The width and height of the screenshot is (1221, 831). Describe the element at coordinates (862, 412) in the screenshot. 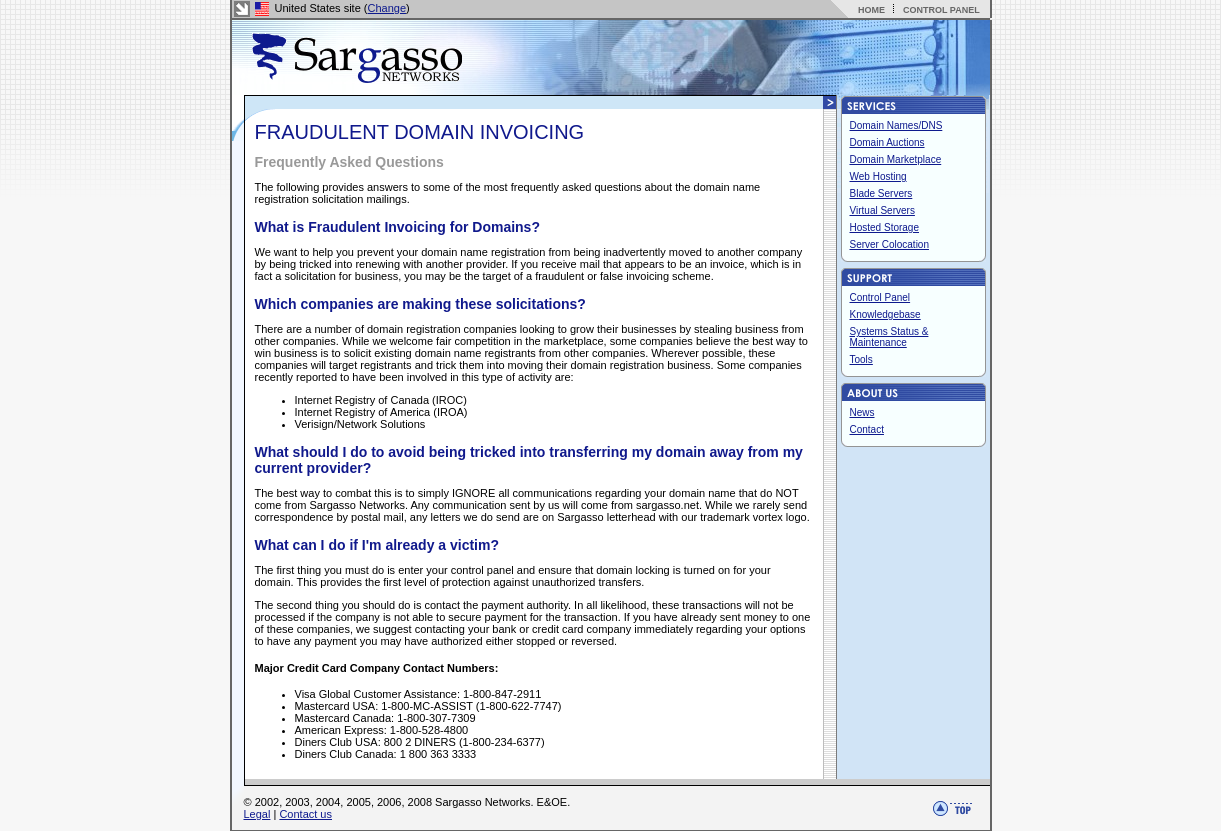

I see `News` at that location.